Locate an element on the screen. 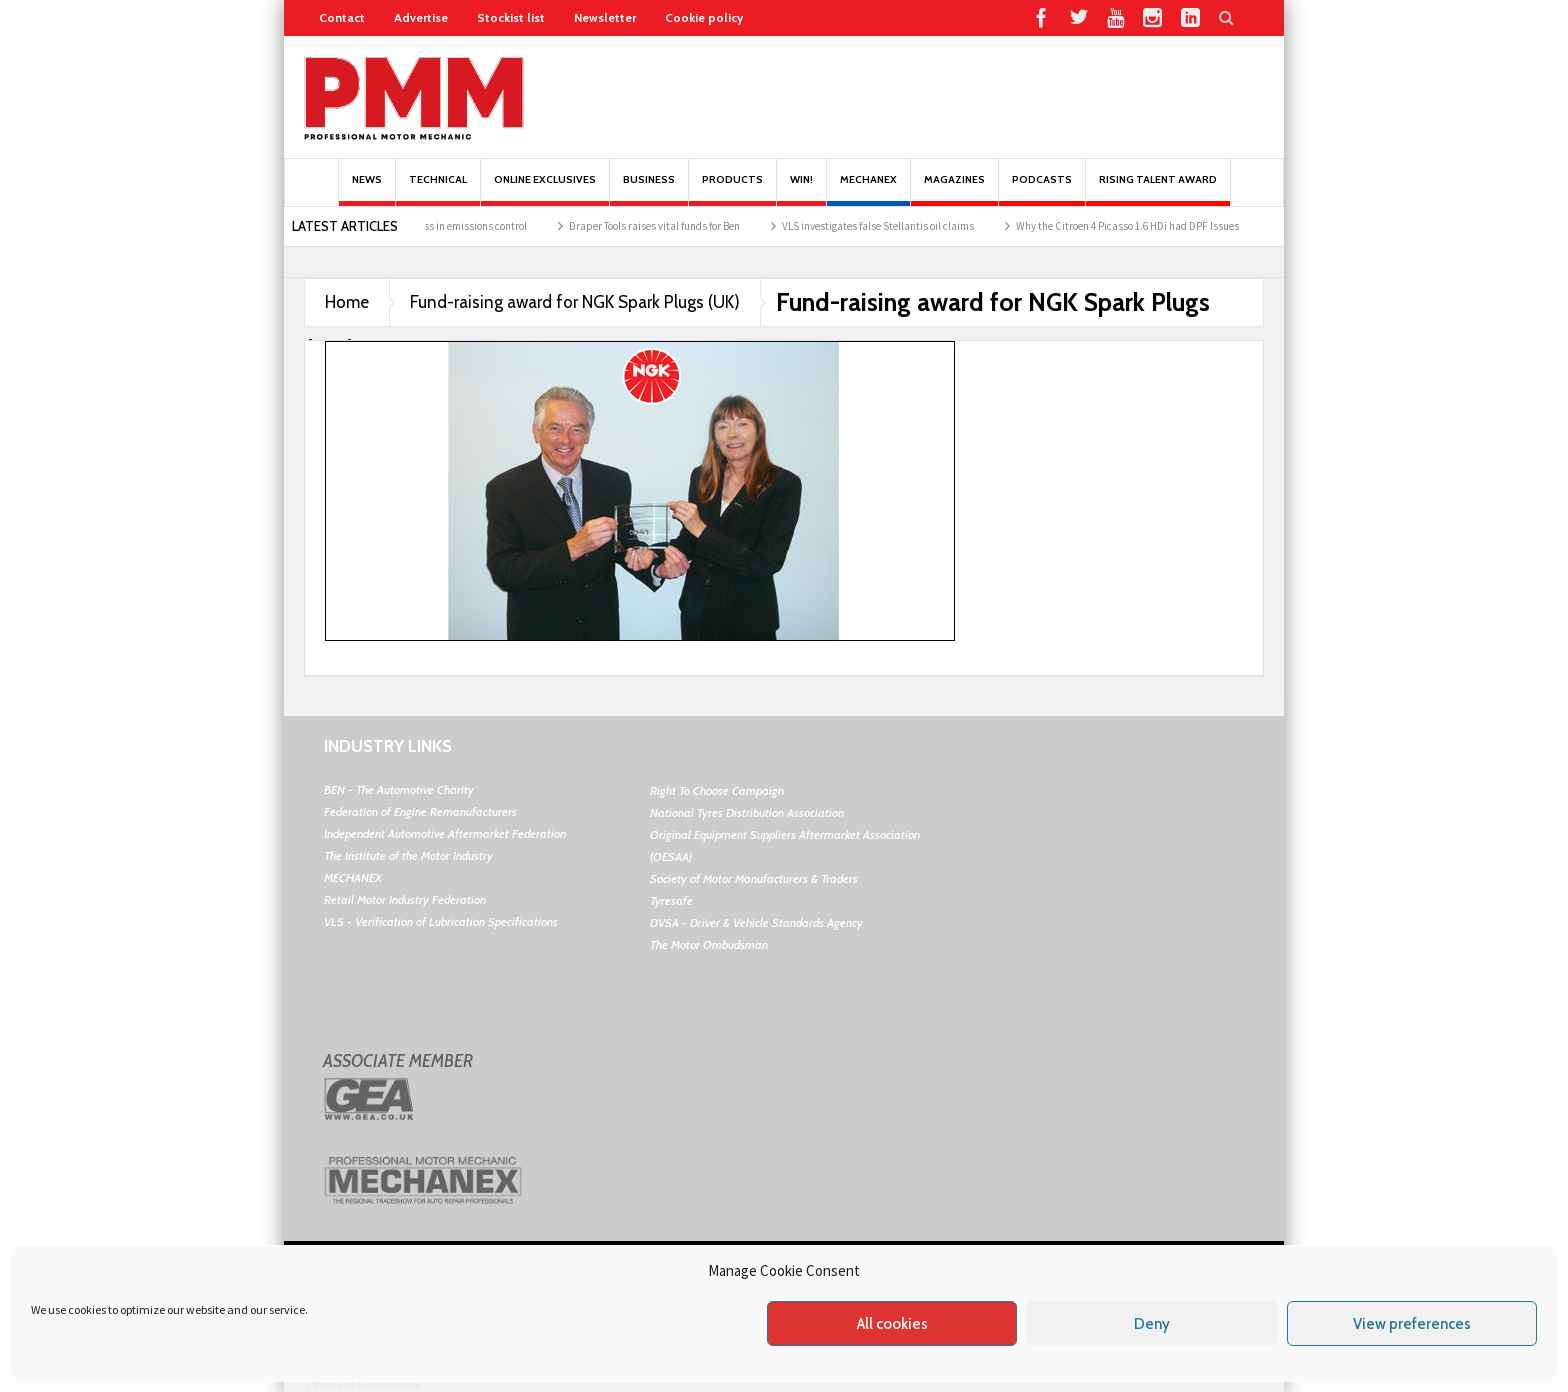 The height and width of the screenshot is (1392, 1568). Fund-raising award for NGK Spark Plugs (UK) is located at coordinates (575, 302).